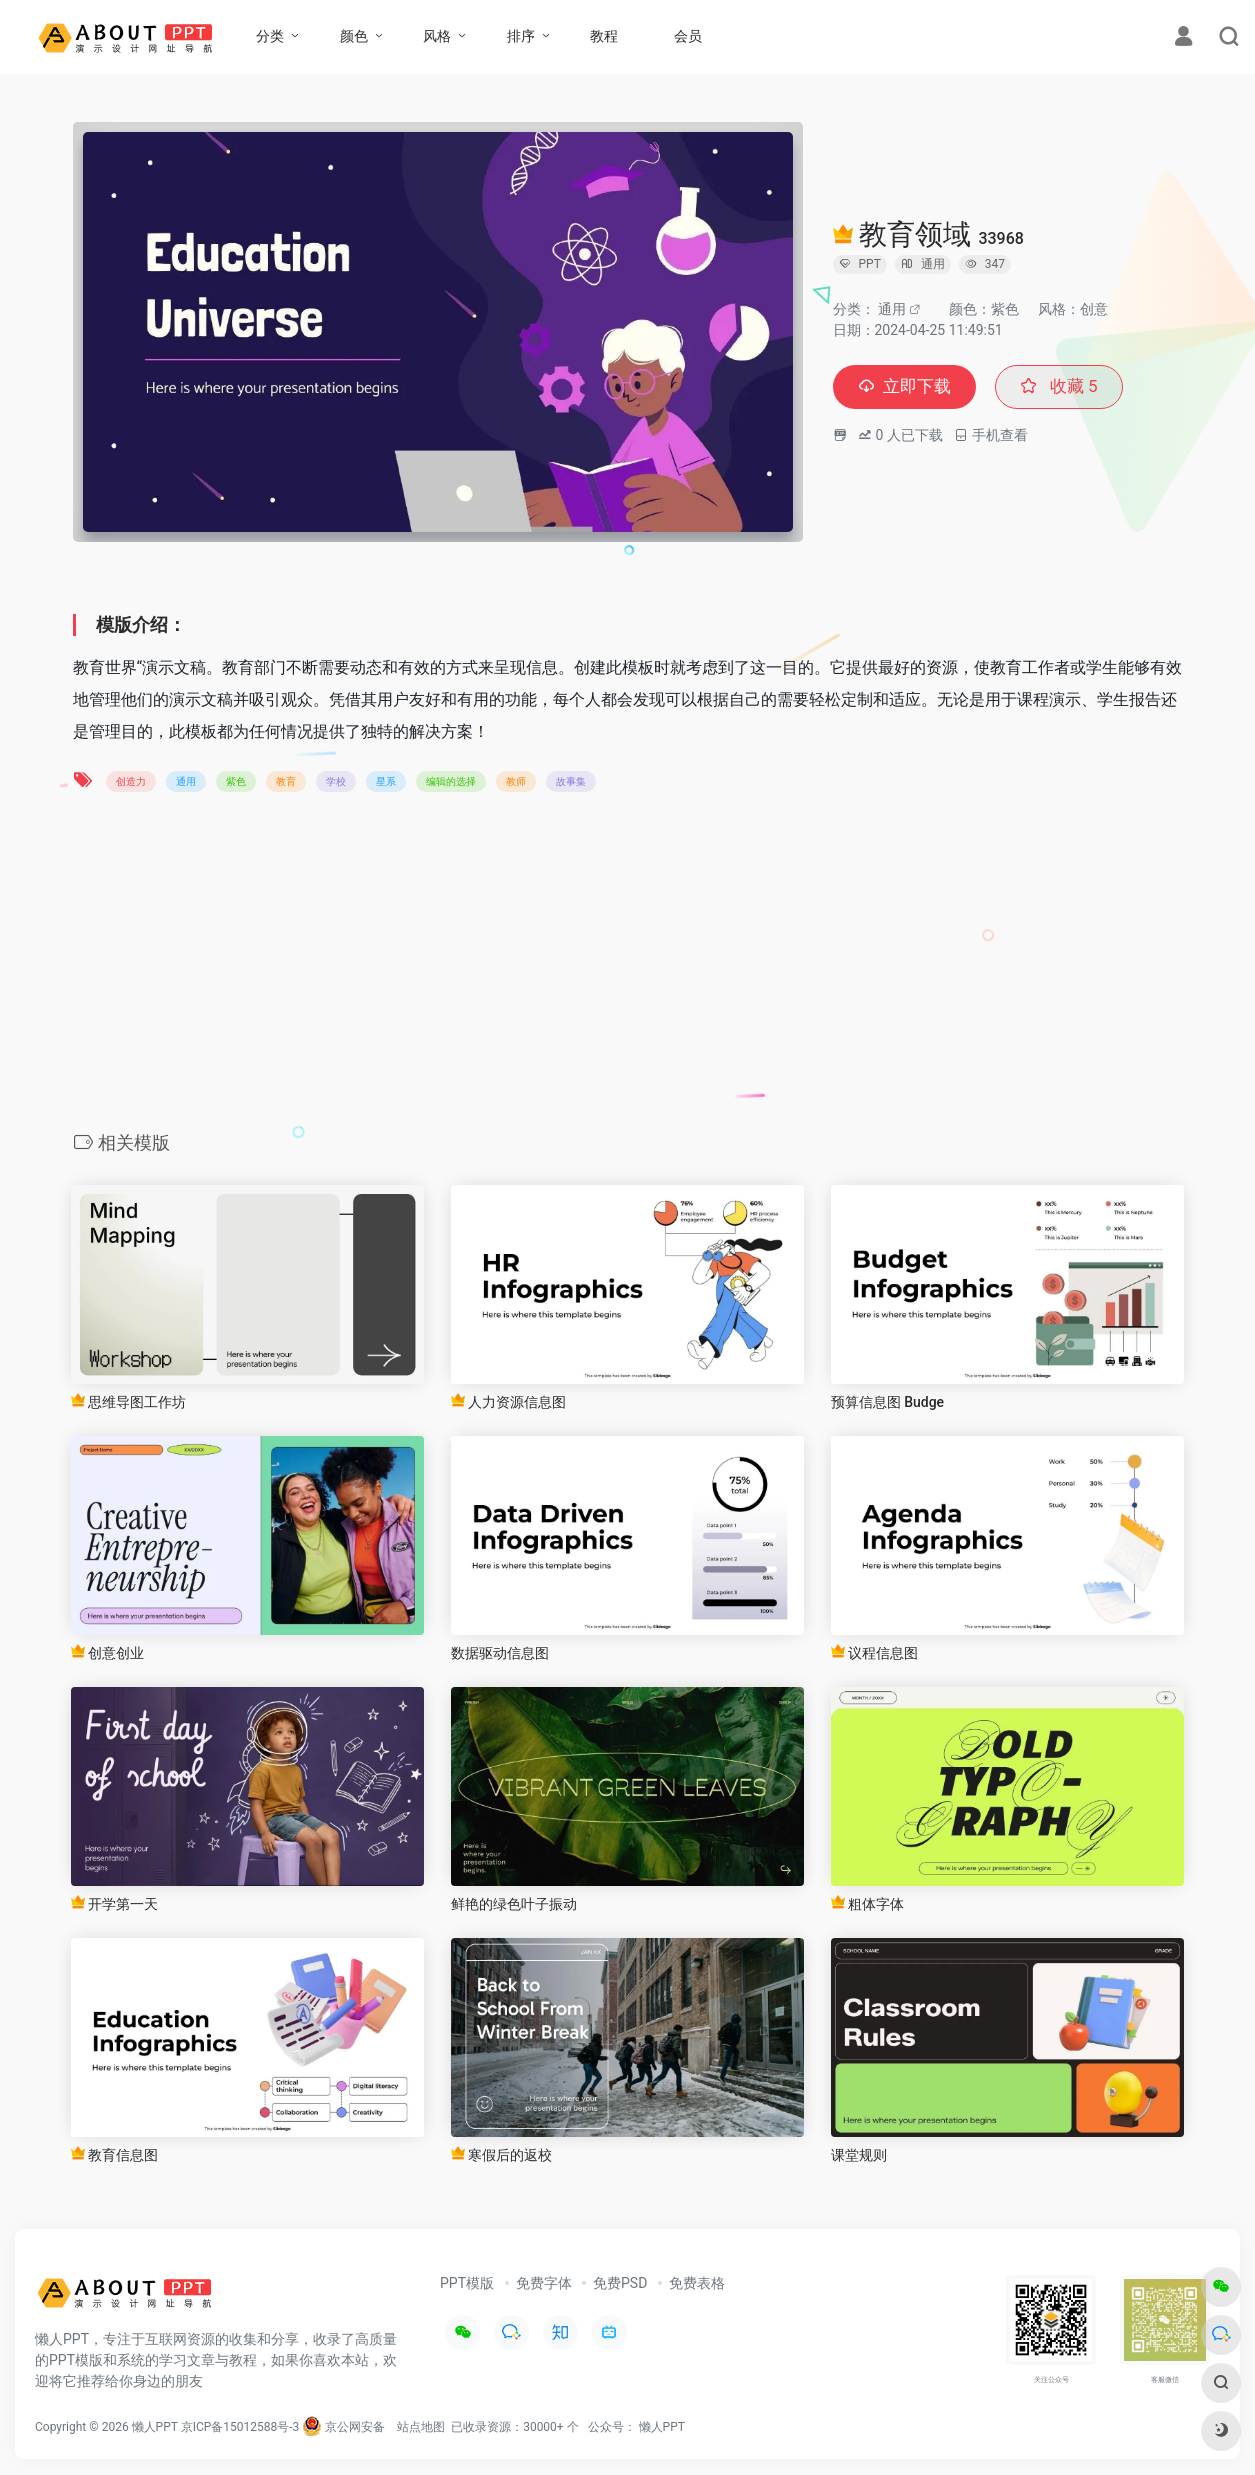 This screenshot has width=1255, height=2475. What do you see at coordinates (114, 2154) in the screenshot?
I see `教育信息图` at bounding box center [114, 2154].